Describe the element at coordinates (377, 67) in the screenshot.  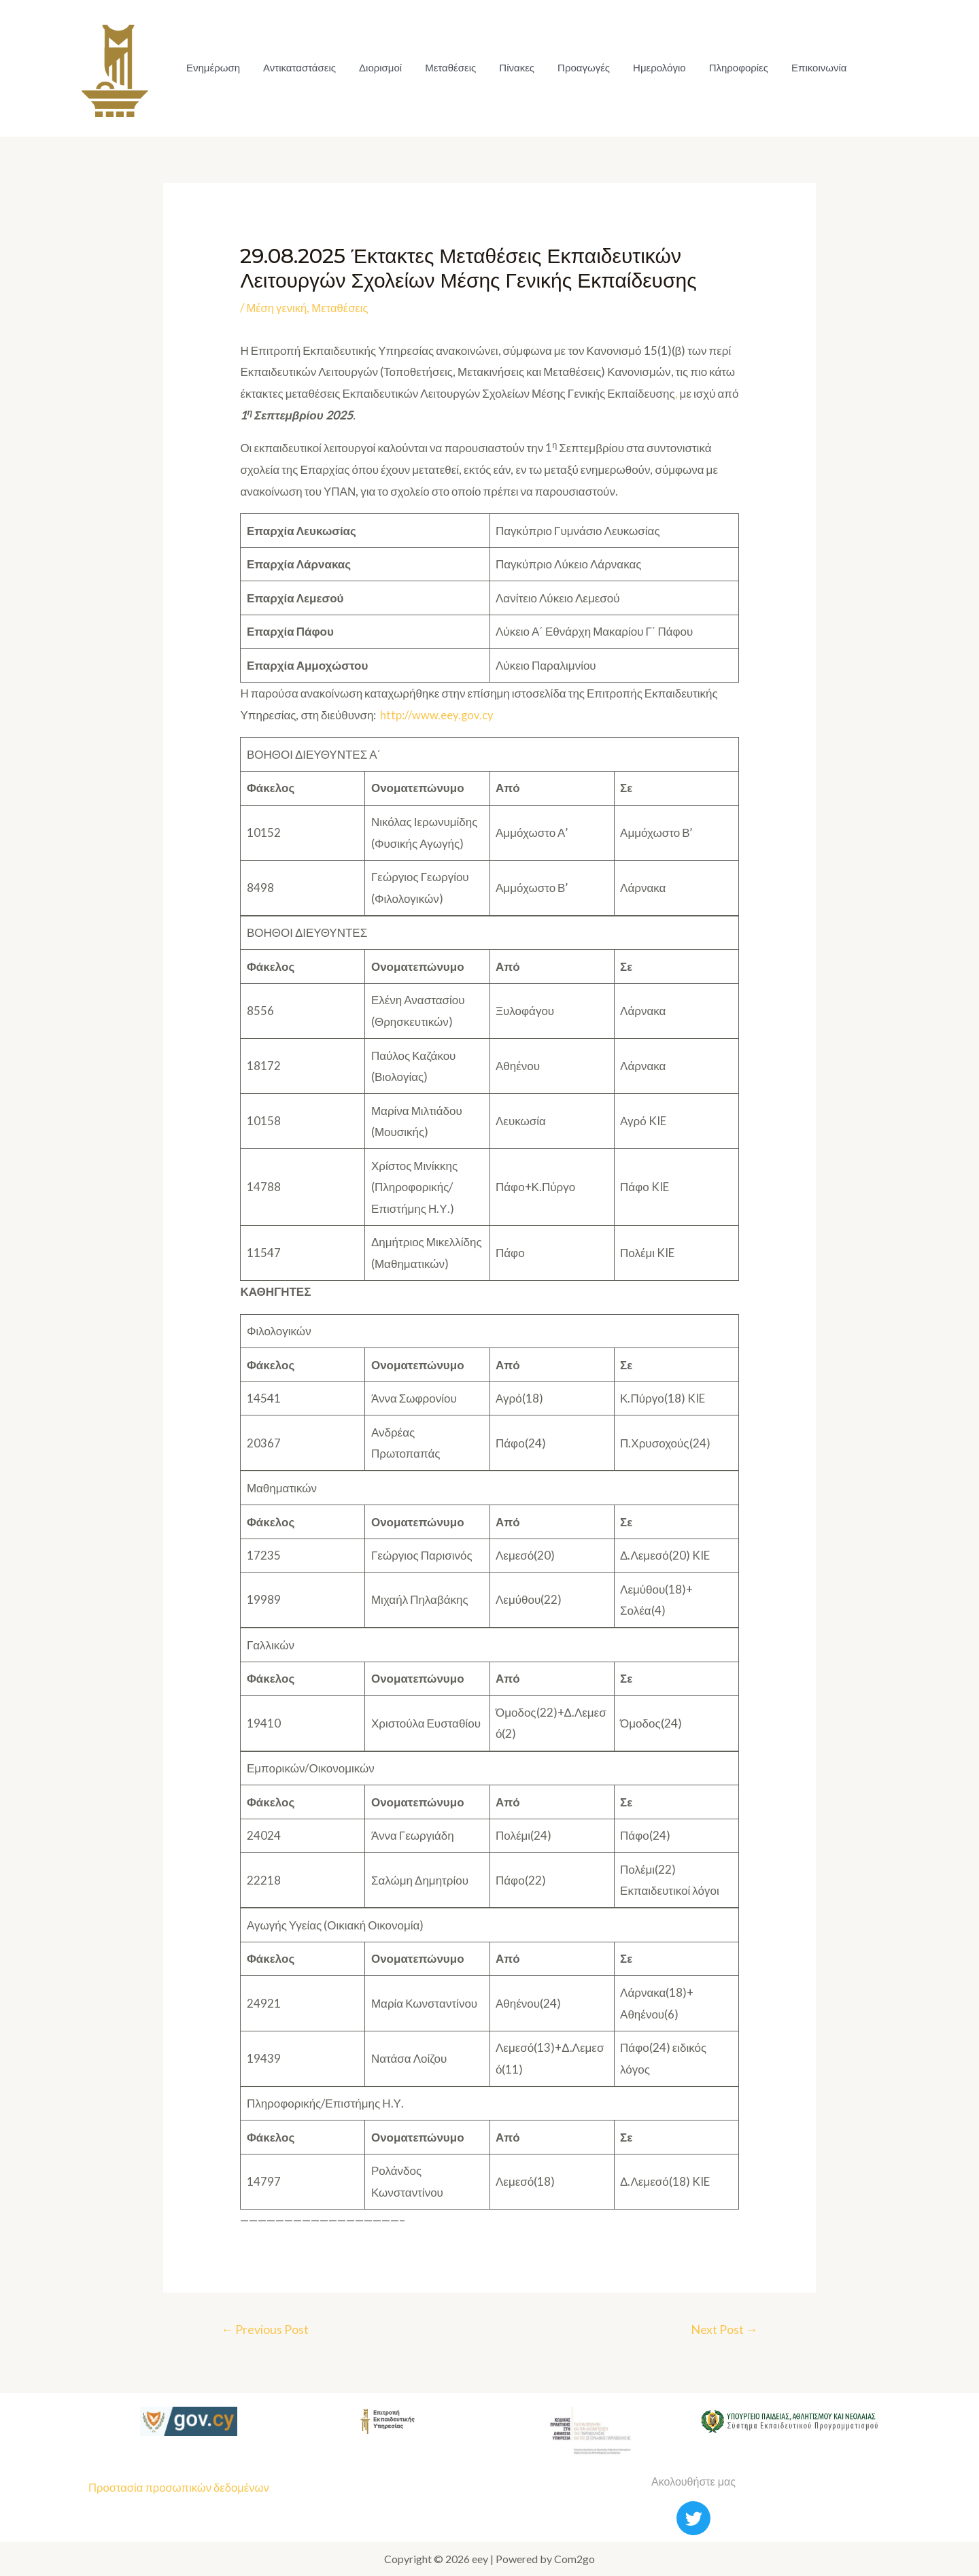
I see `Διορισμοί` at that location.